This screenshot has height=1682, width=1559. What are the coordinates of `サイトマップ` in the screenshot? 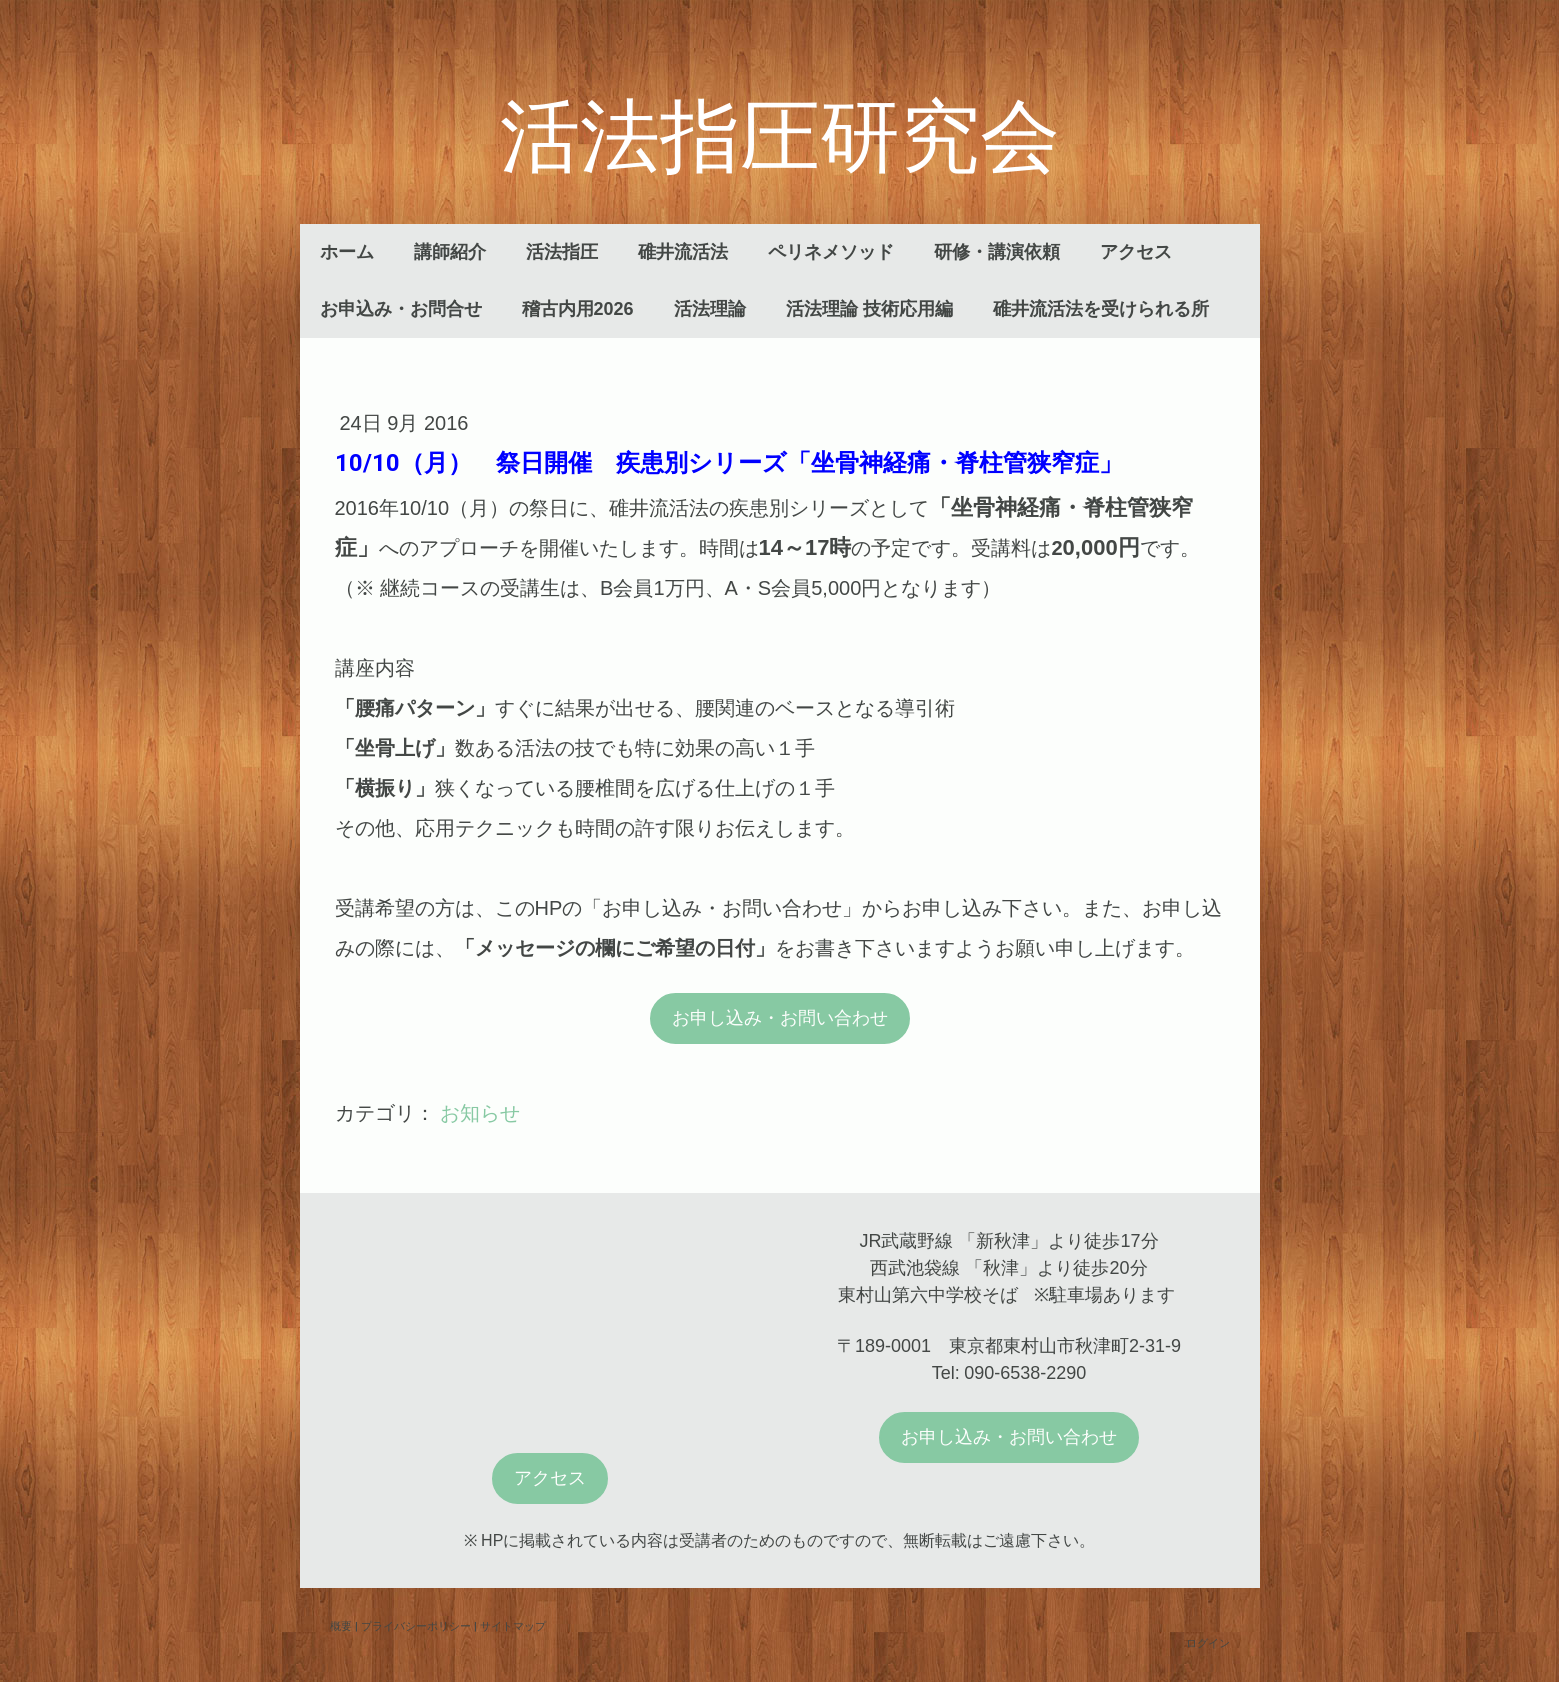 It's located at (513, 1625).